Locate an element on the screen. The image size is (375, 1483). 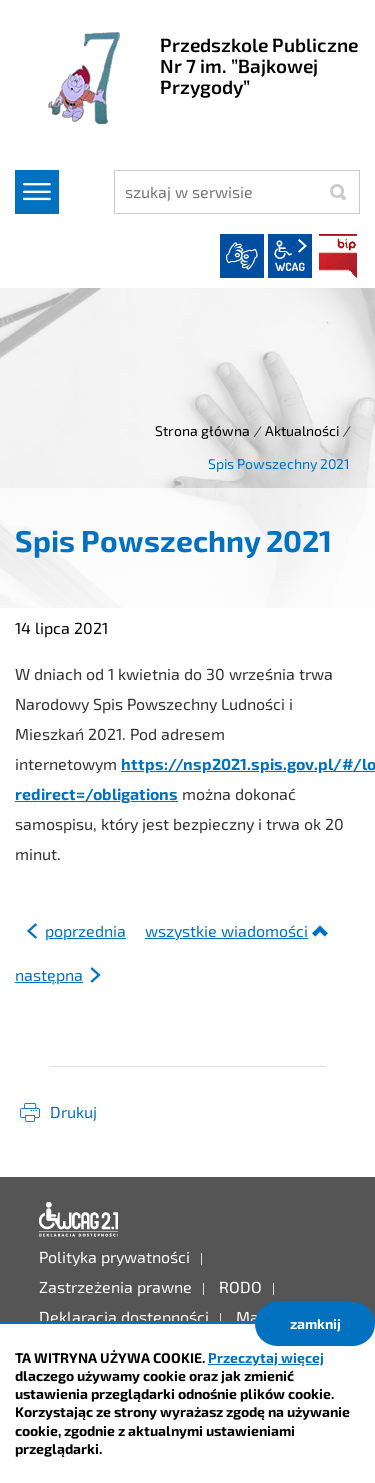
Aktualności is located at coordinates (302, 430).